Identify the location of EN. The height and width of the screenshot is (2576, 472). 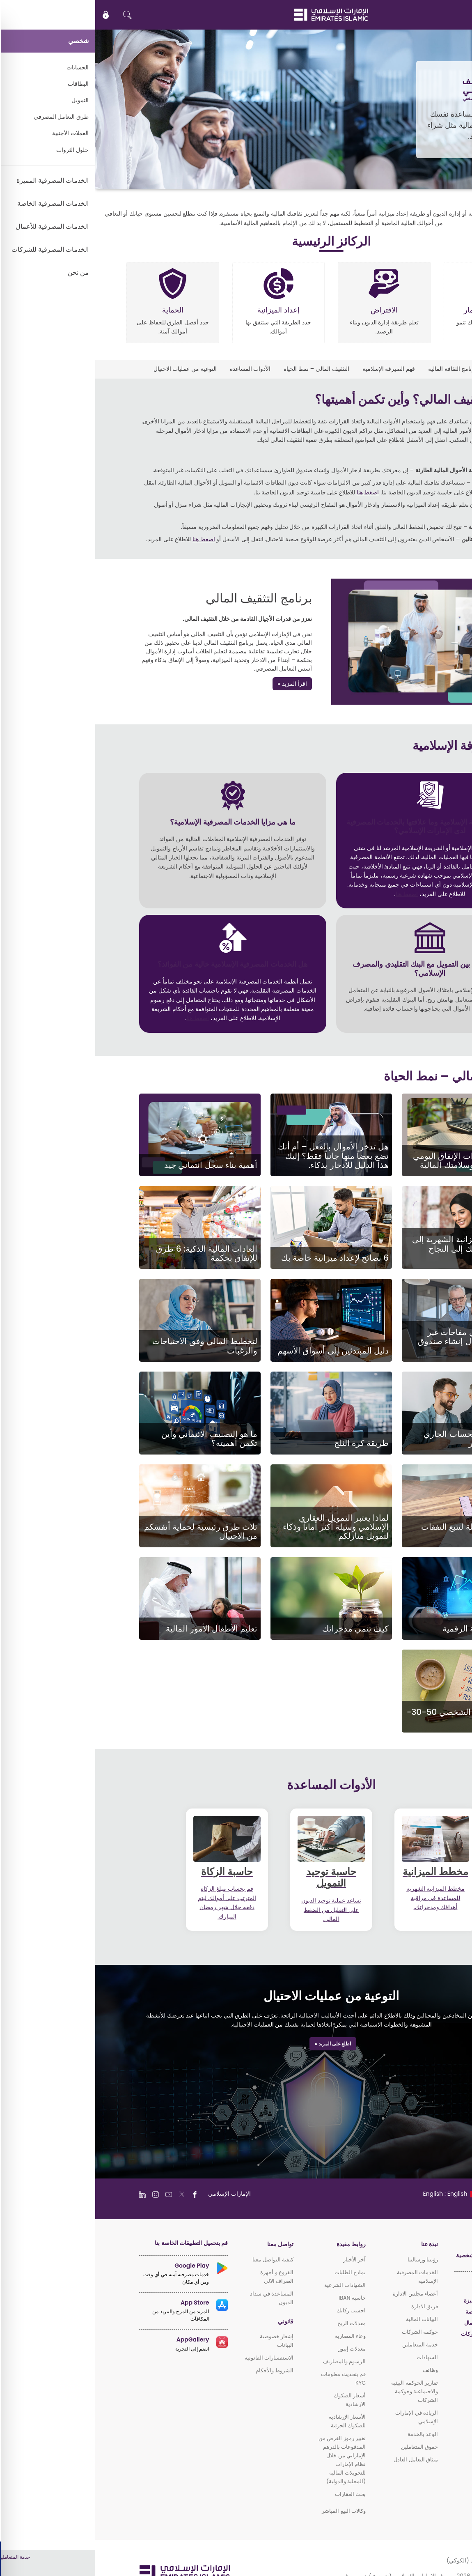
(441, 15).